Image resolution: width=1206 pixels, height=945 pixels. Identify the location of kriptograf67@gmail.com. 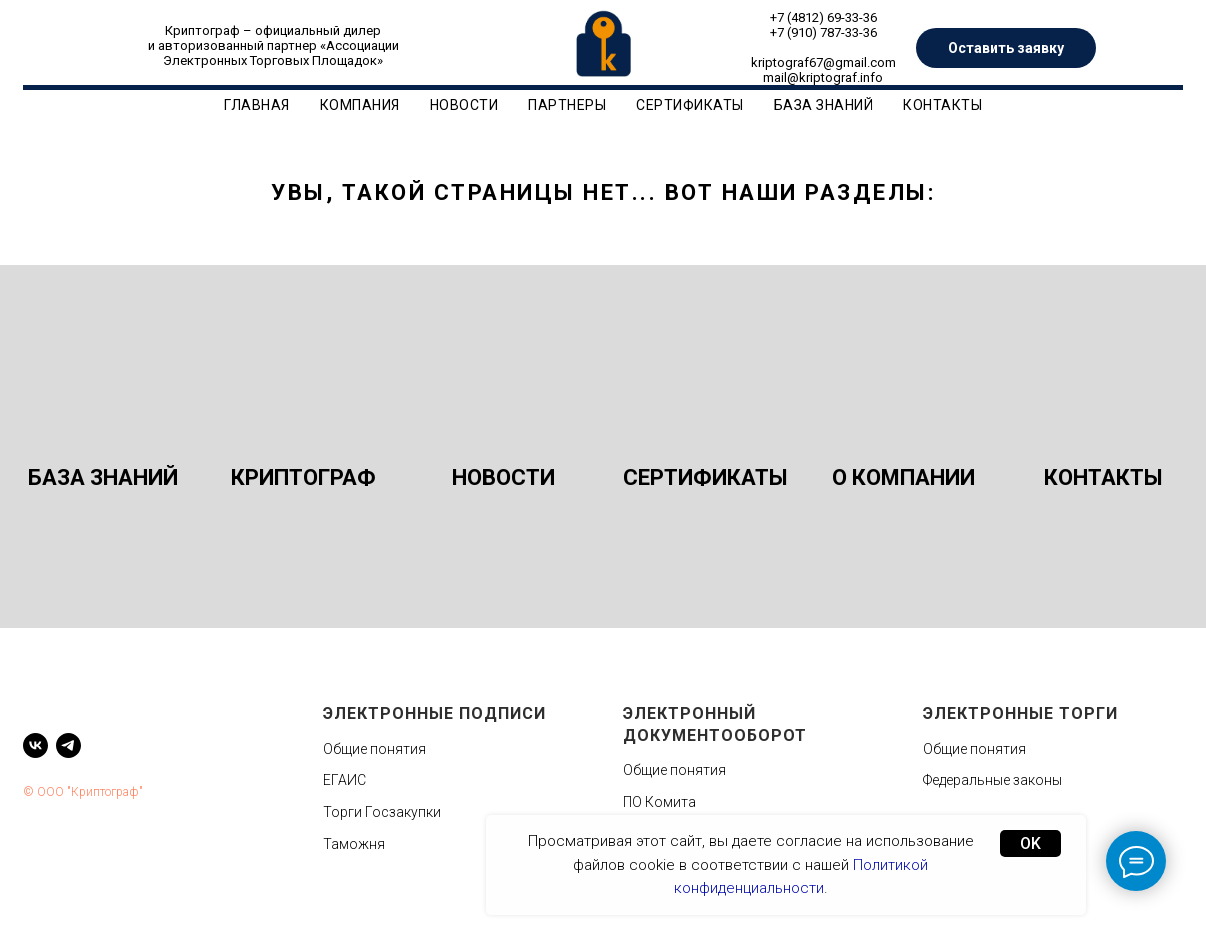
(823, 62).